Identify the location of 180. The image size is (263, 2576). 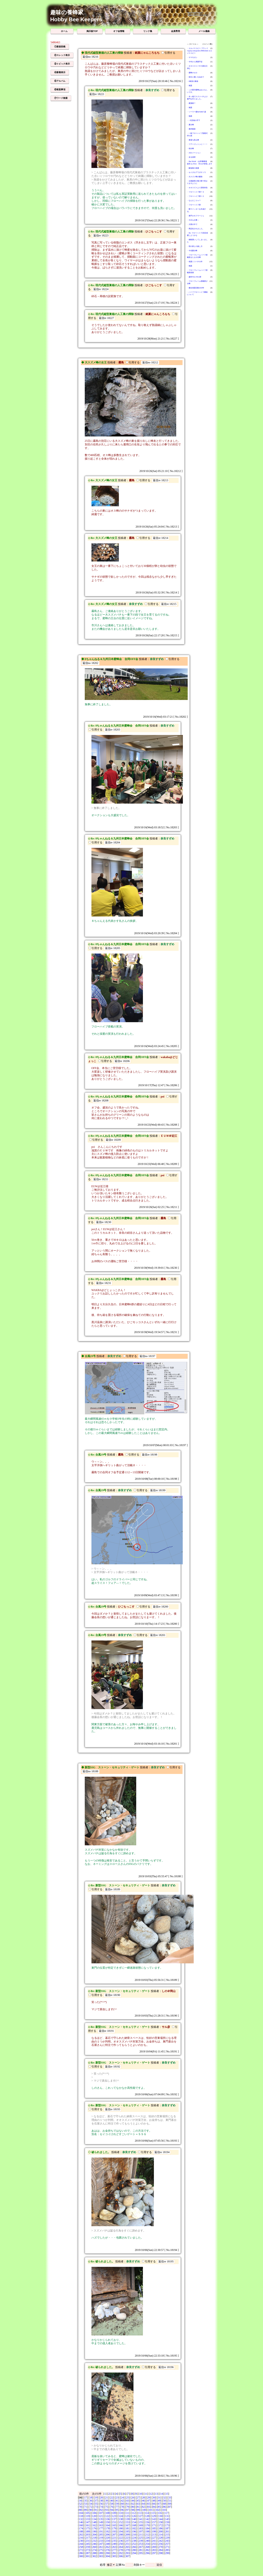
(121, 2528).